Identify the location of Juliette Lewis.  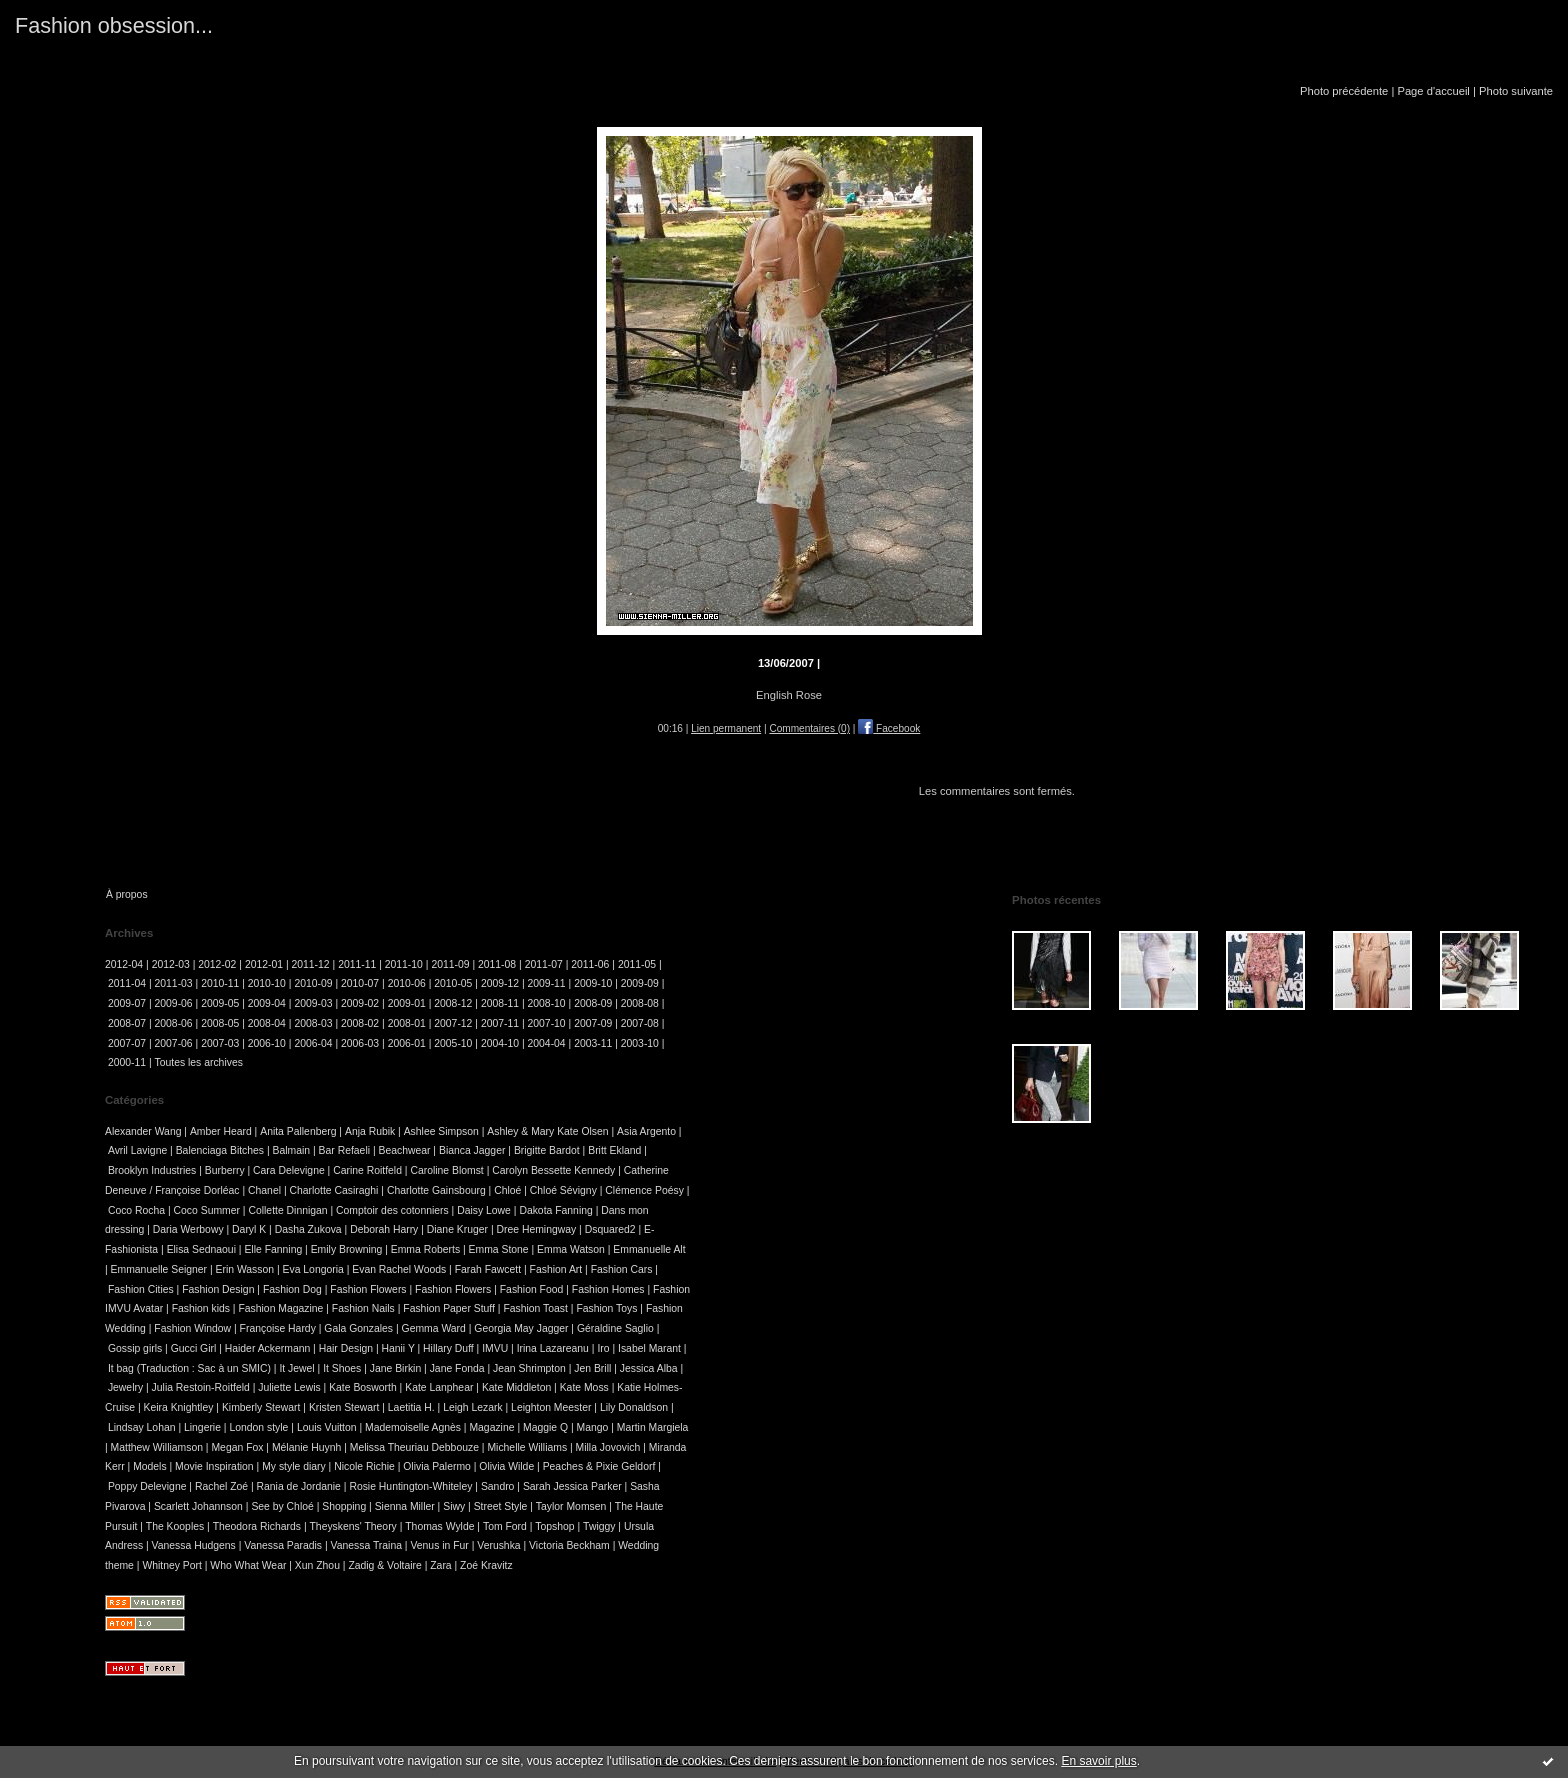
(289, 1387).